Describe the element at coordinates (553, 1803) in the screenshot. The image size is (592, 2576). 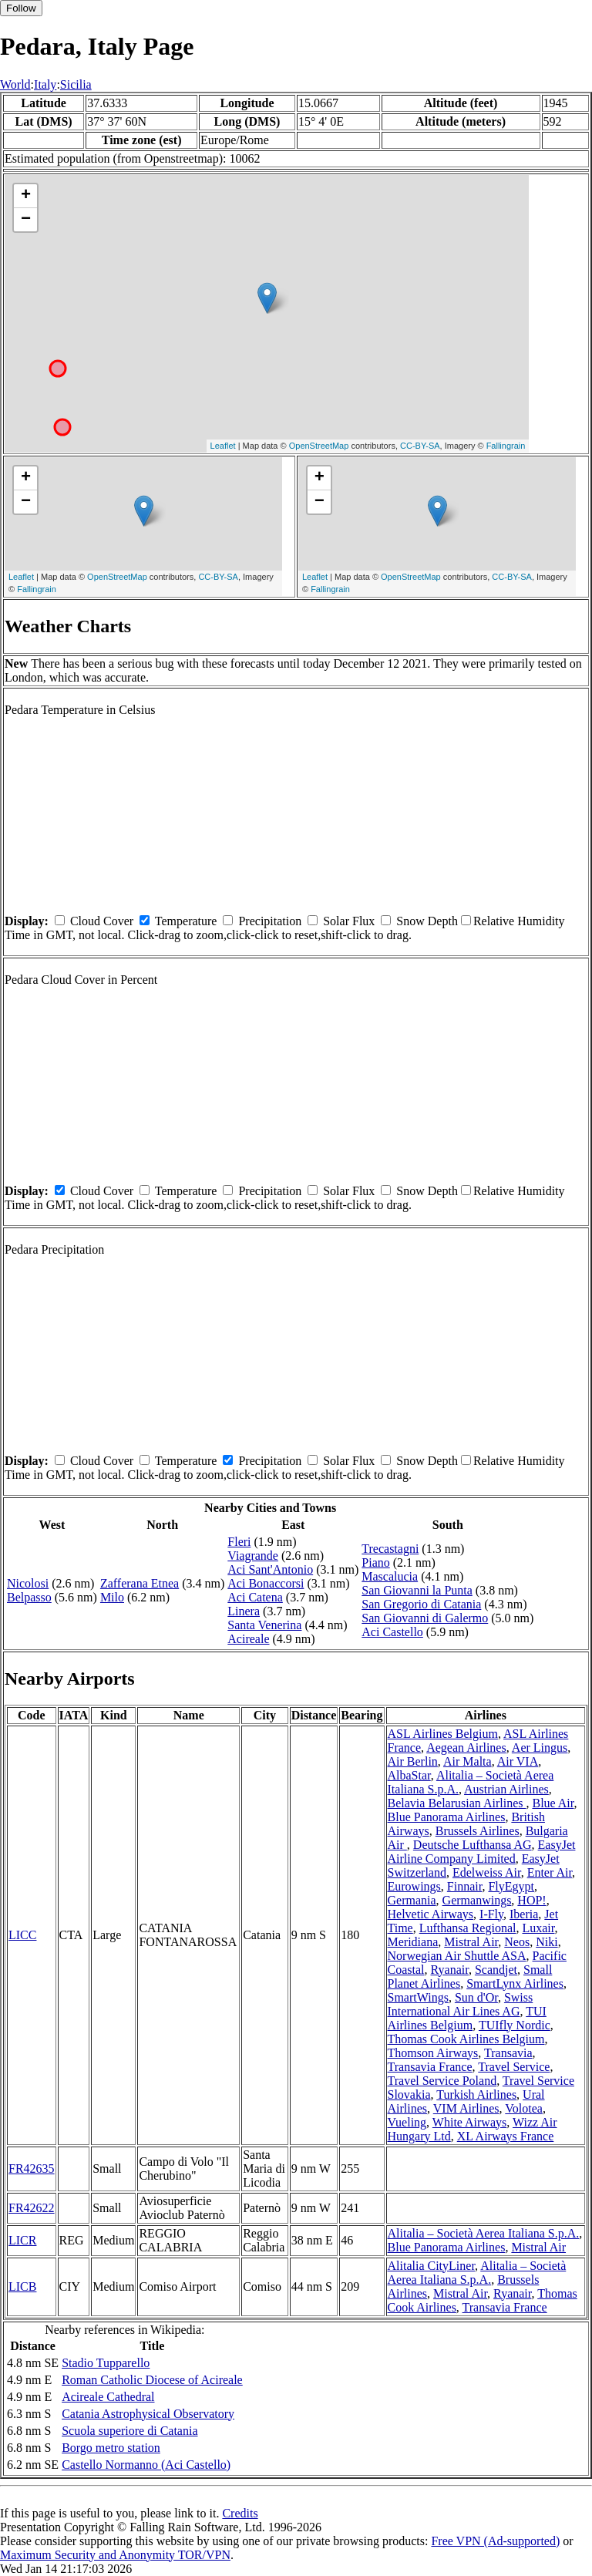
I see `Blue Air` at that location.